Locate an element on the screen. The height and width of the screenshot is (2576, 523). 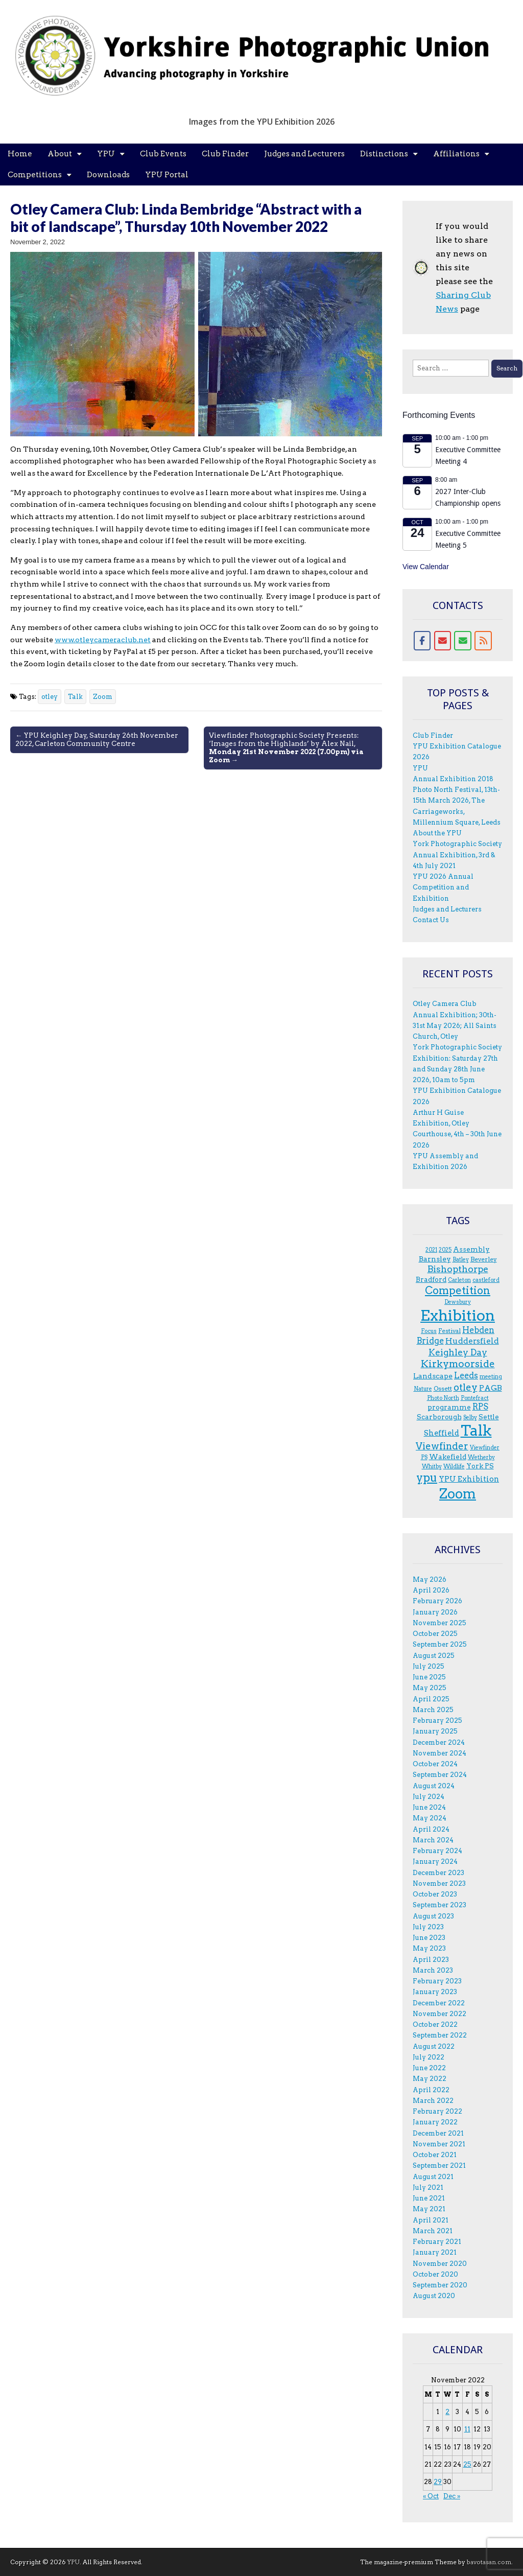
February 2025 is located at coordinates (437, 1720).